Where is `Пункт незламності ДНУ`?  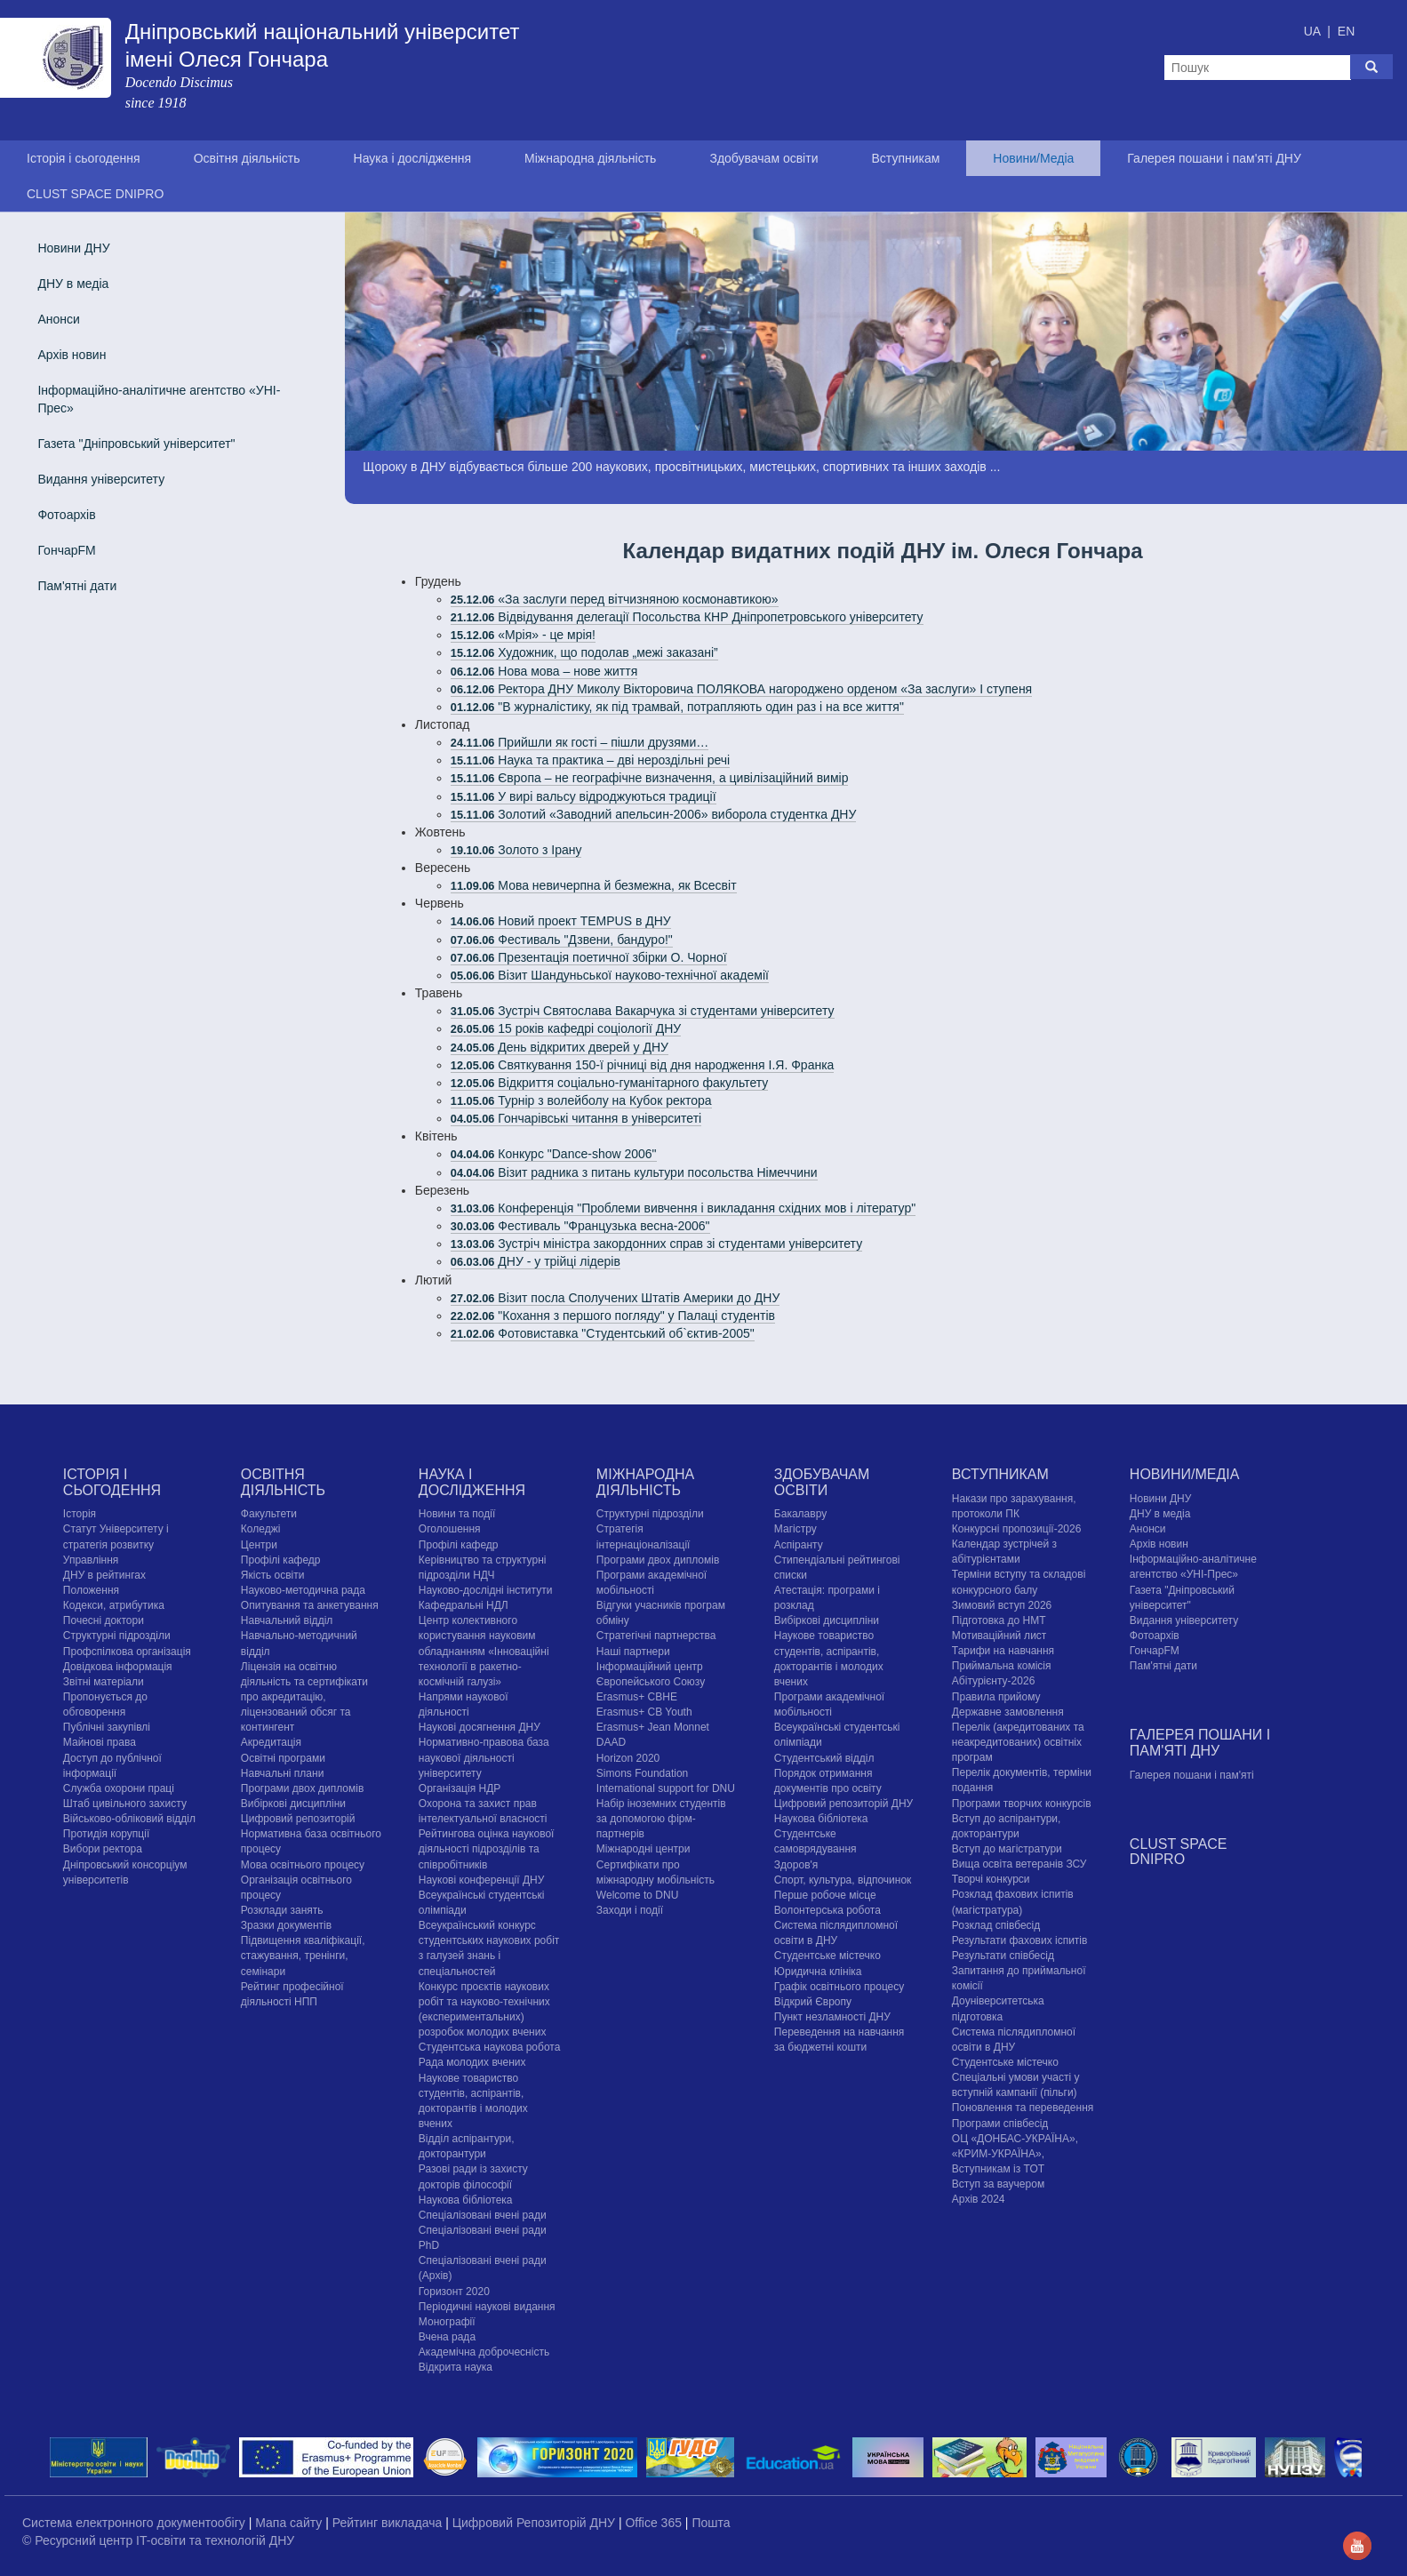 Пункт незламності ДНУ is located at coordinates (832, 2017).